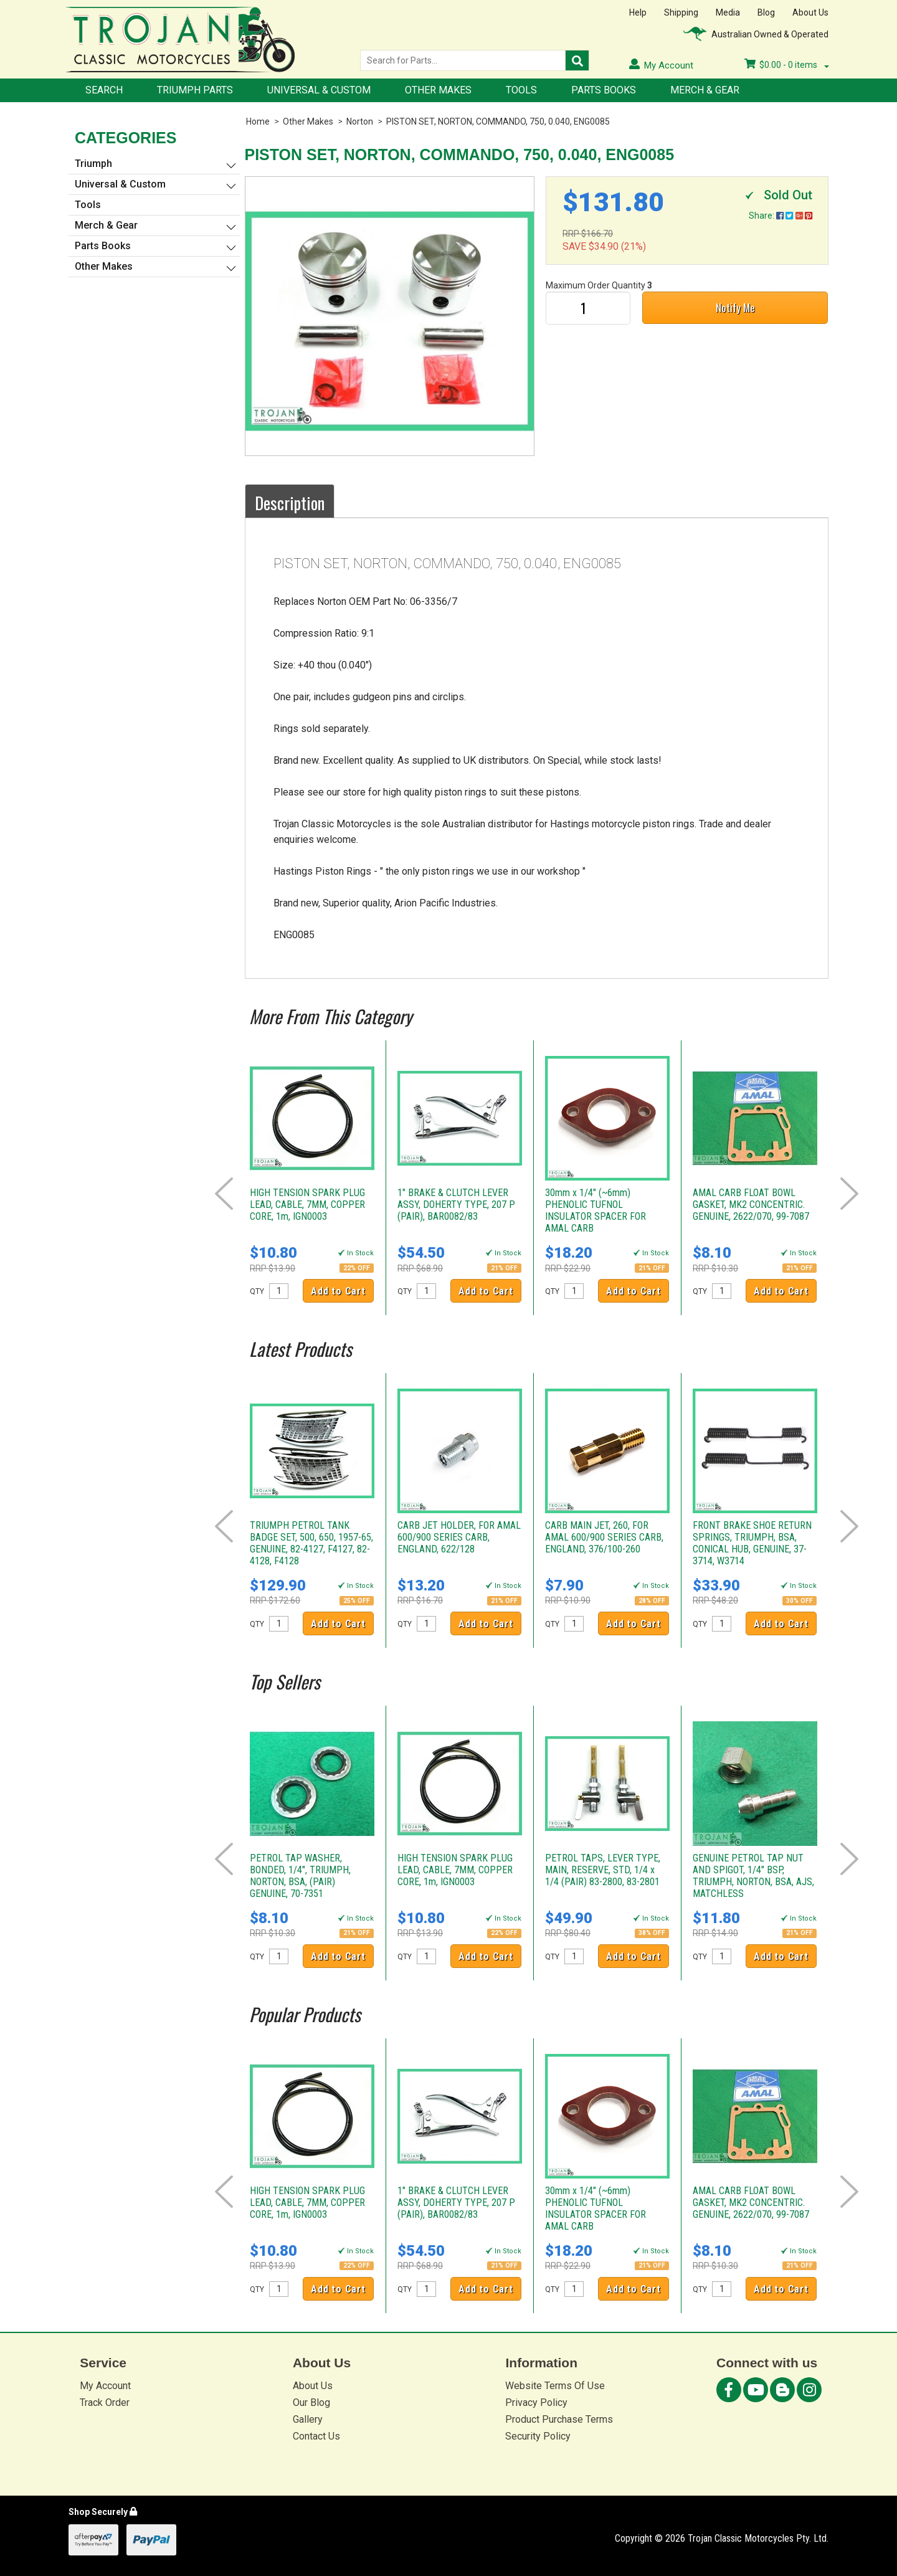 The width and height of the screenshot is (897, 2576). What do you see at coordinates (751, 1204) in the screenshot?
I see `AMAL CARB FLOAT BOWL GASKET, MK2 CONCENTRIC. GENUINE, 2622/070, 99-7087` at bounding box center [751, 1204].